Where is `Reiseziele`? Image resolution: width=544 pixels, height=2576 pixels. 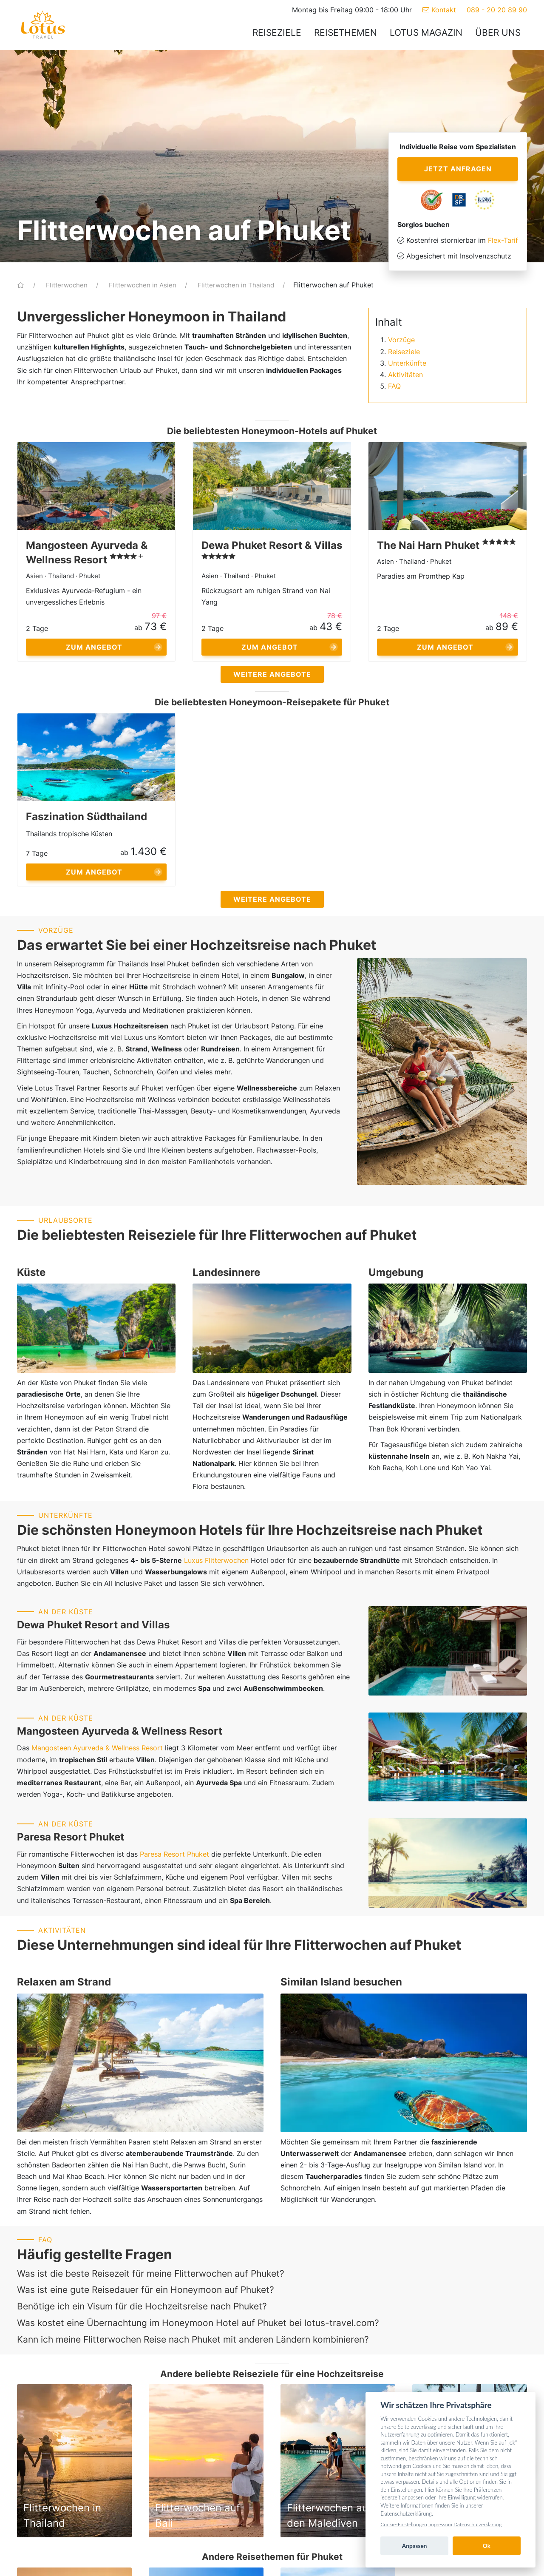
Reiseziele is located at coordinates (276, 32).